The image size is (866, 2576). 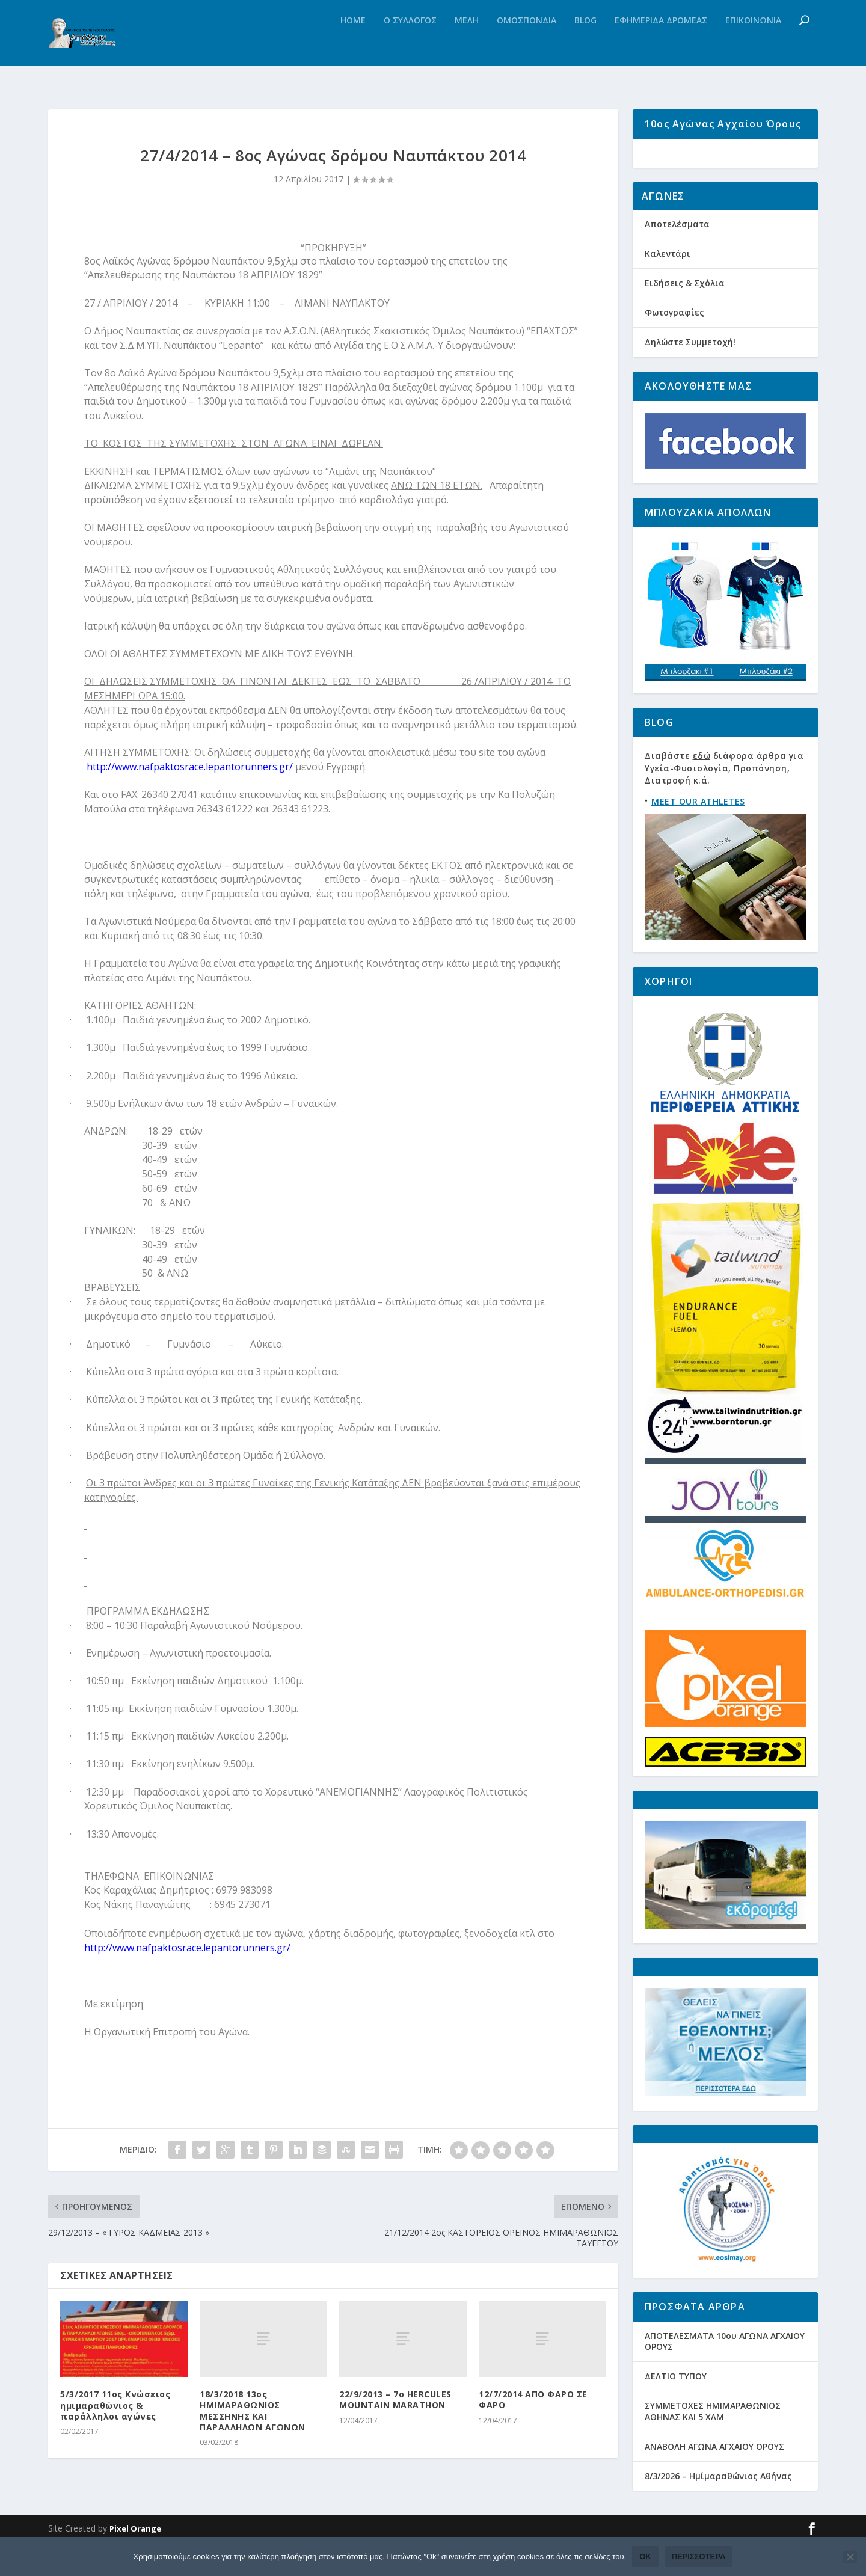 What do you see at coordinates (685, 316) in the screenshot?
I see `Ειδήσεις & Σχόλια` at bounding box center [685, 316].